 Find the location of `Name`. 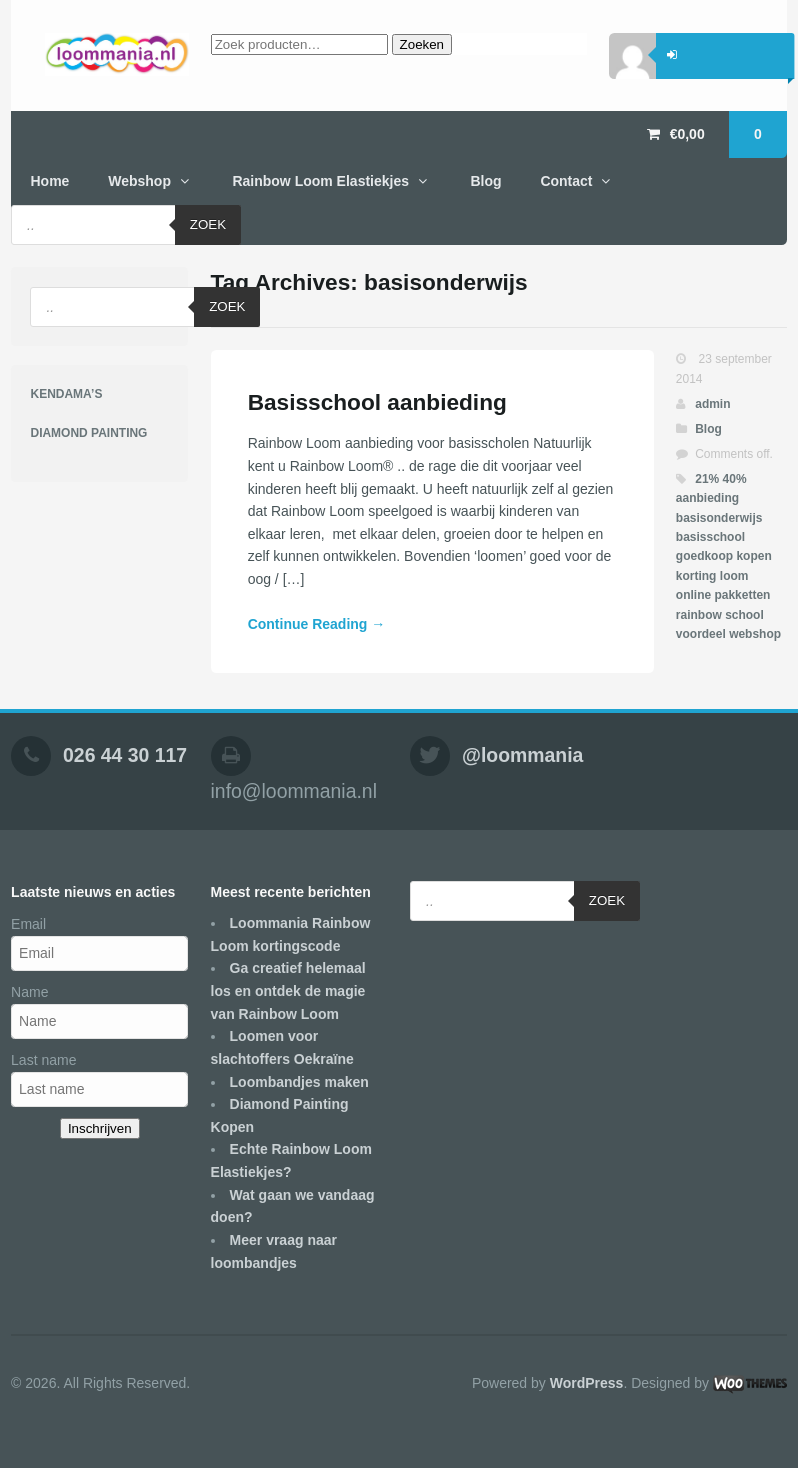

Name is located at coordinates (29, 992).